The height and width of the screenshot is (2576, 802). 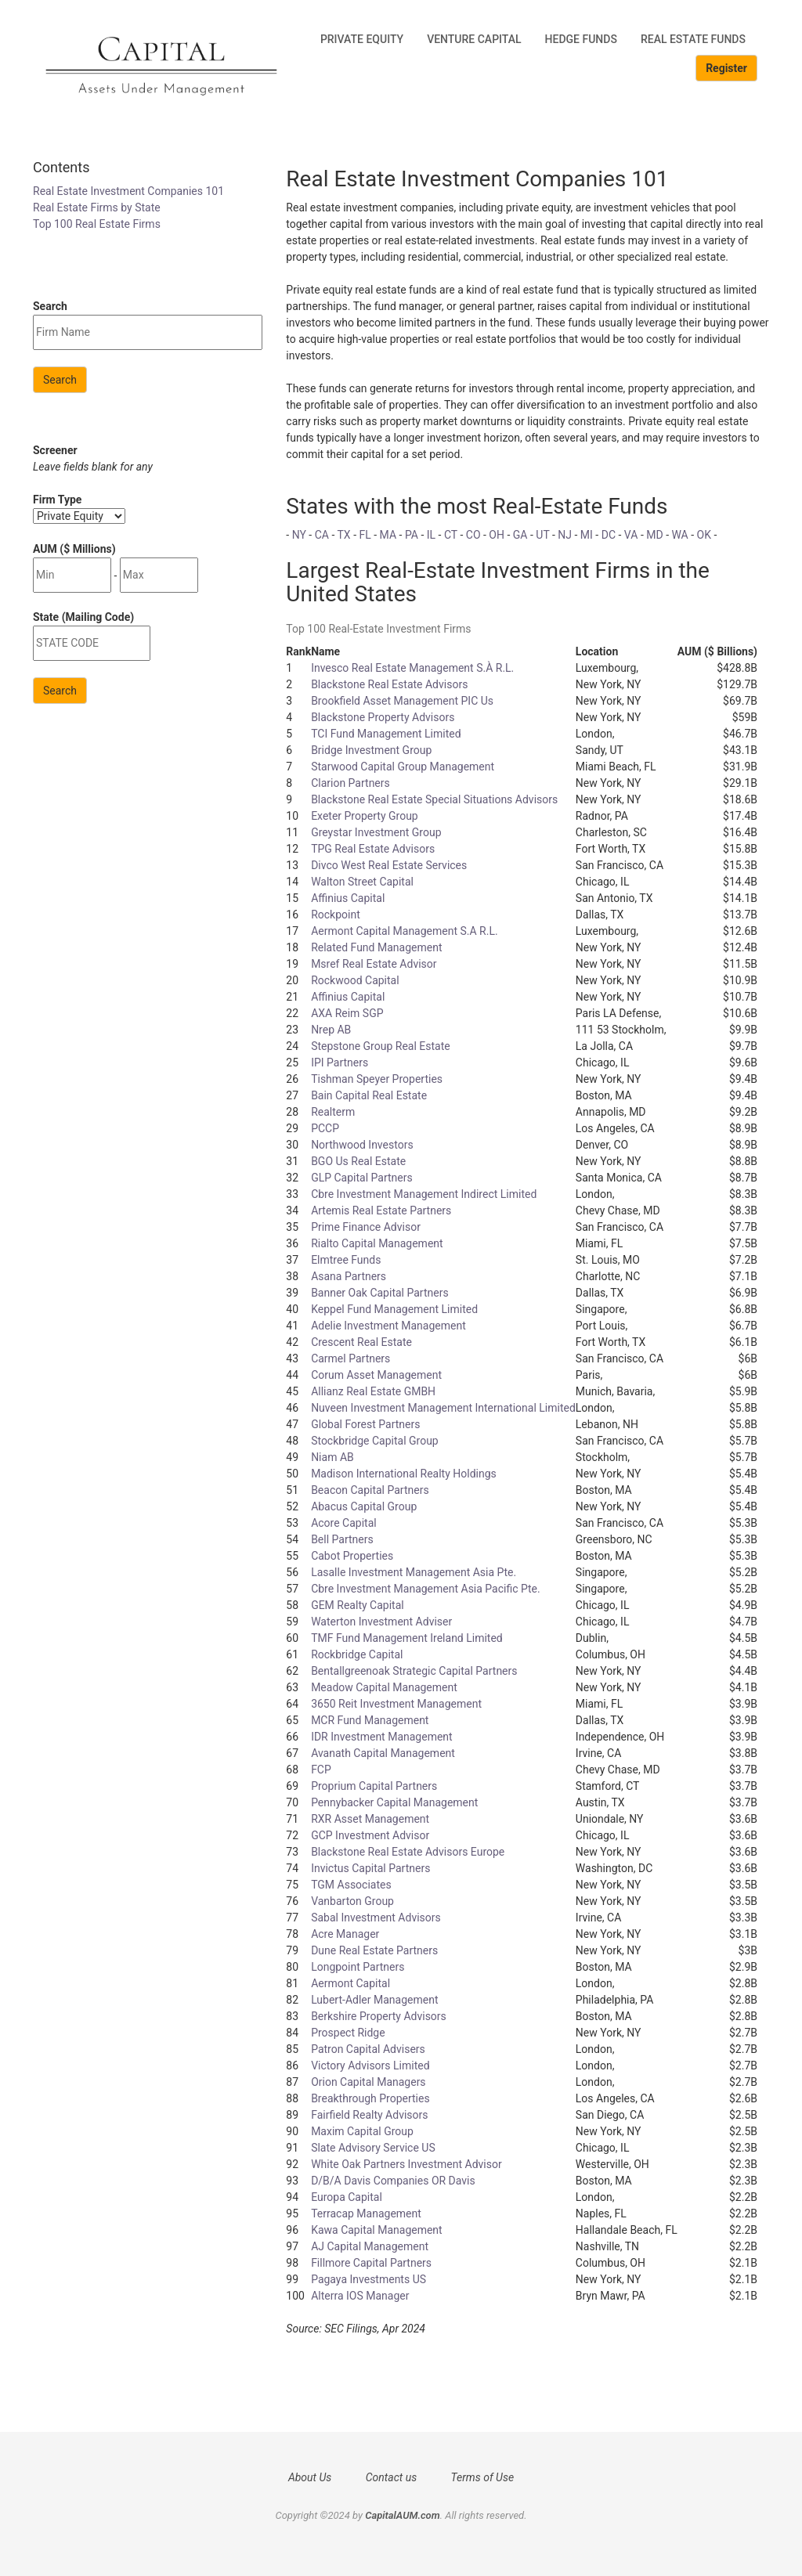 I want to click on Abacus Capital Group, so click(x=364, y=1506).